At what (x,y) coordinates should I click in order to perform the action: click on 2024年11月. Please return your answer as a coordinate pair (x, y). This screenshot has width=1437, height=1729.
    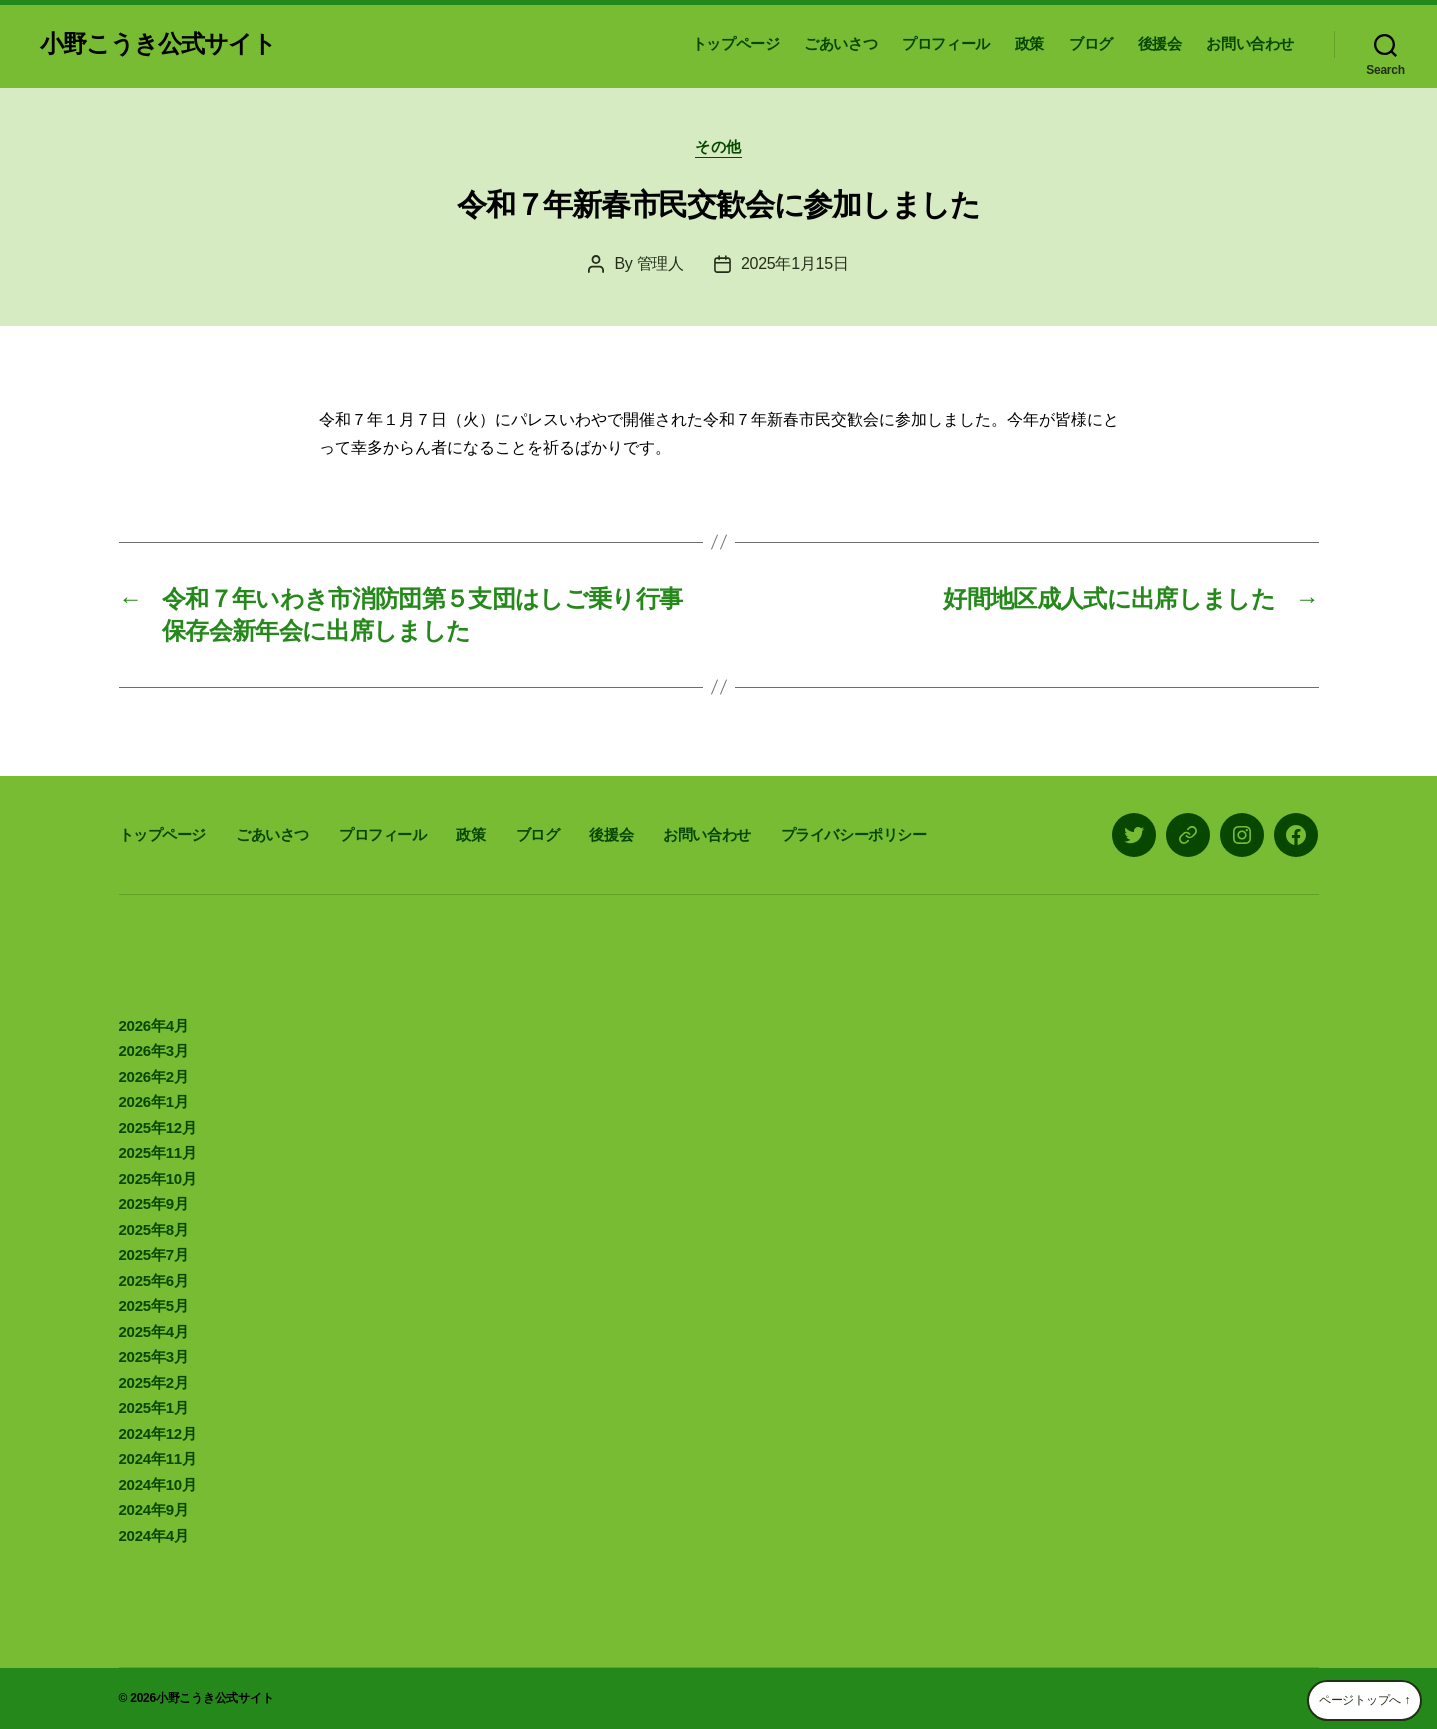
    Looking at the image, I should click on (158, 1458).